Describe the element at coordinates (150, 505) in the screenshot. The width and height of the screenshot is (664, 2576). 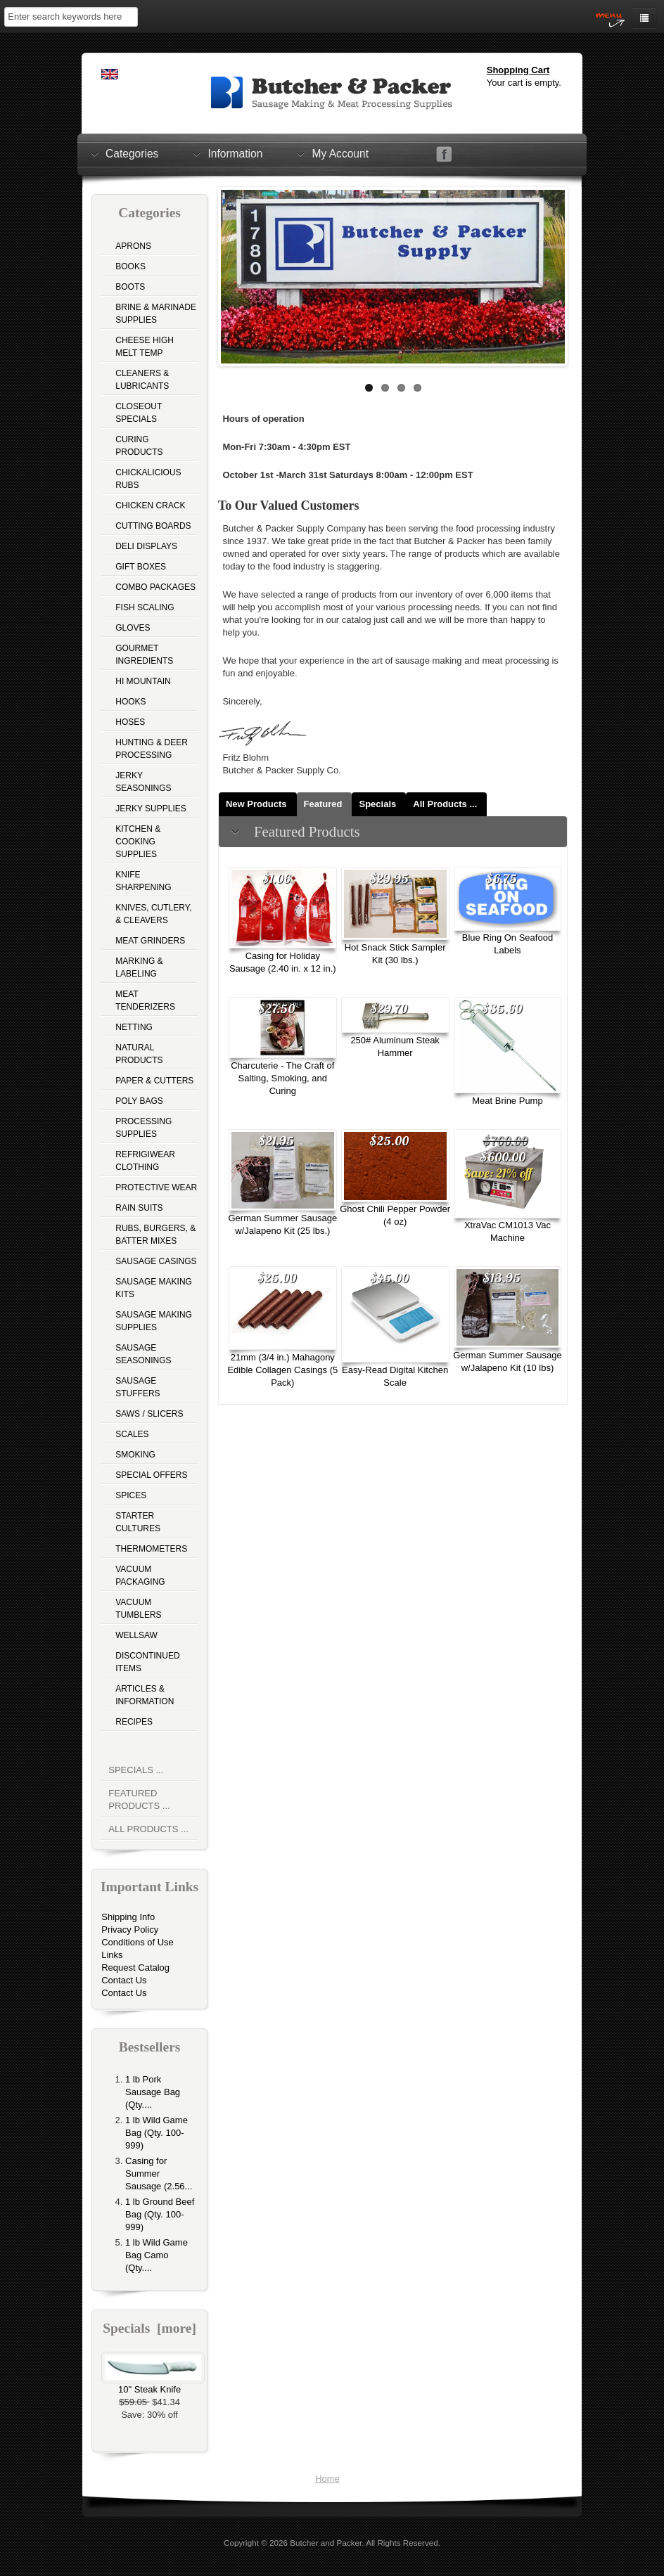
I see `Chicken Crack` at that location.